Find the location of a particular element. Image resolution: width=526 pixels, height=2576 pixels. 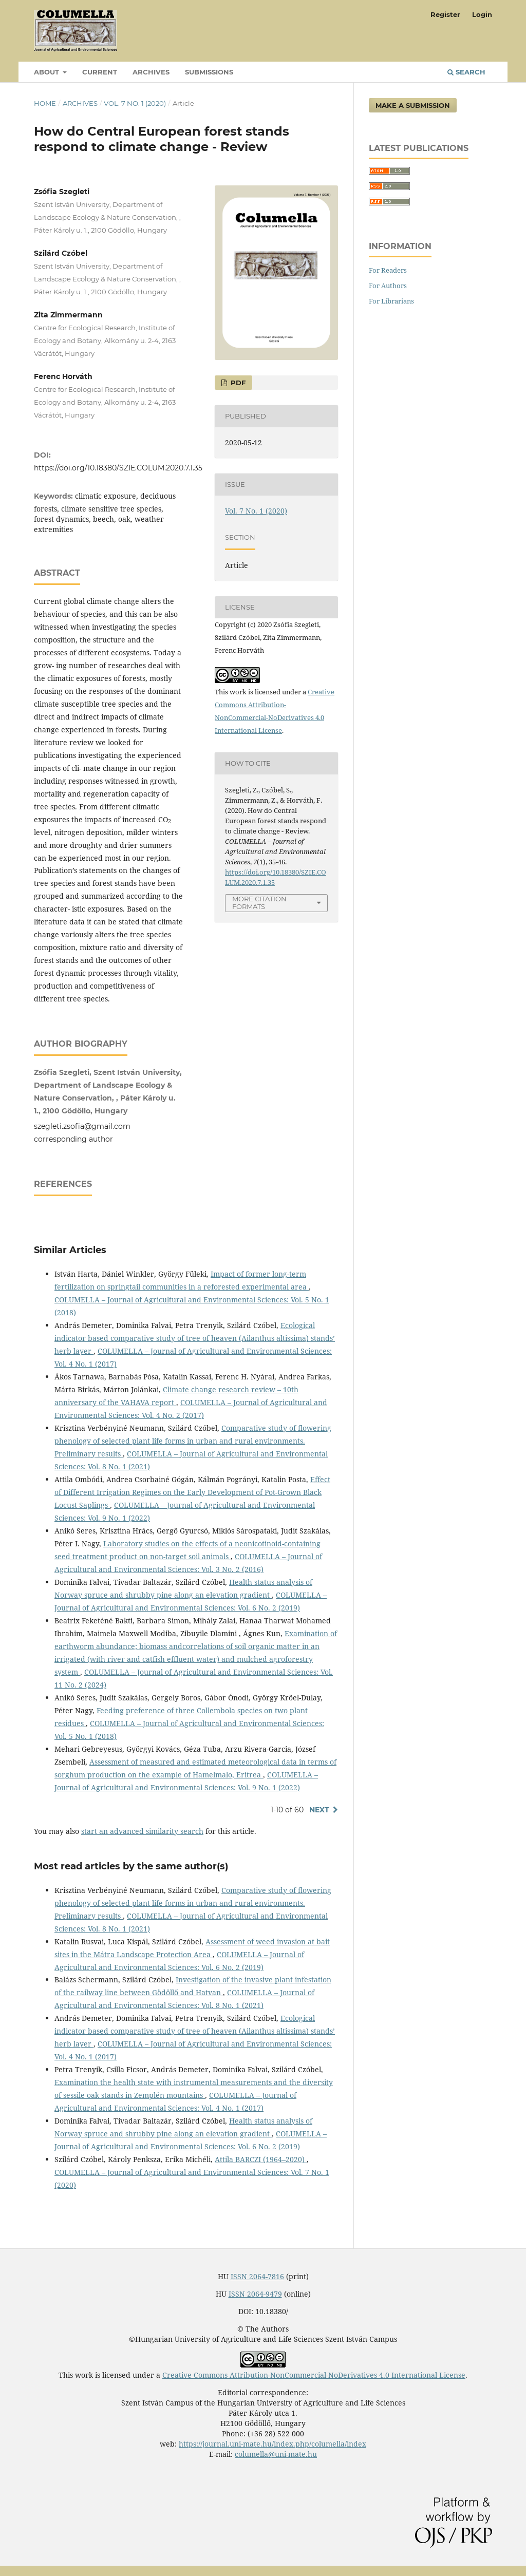

ISSN 2064-9479 is located at coordinates (255, 2294).